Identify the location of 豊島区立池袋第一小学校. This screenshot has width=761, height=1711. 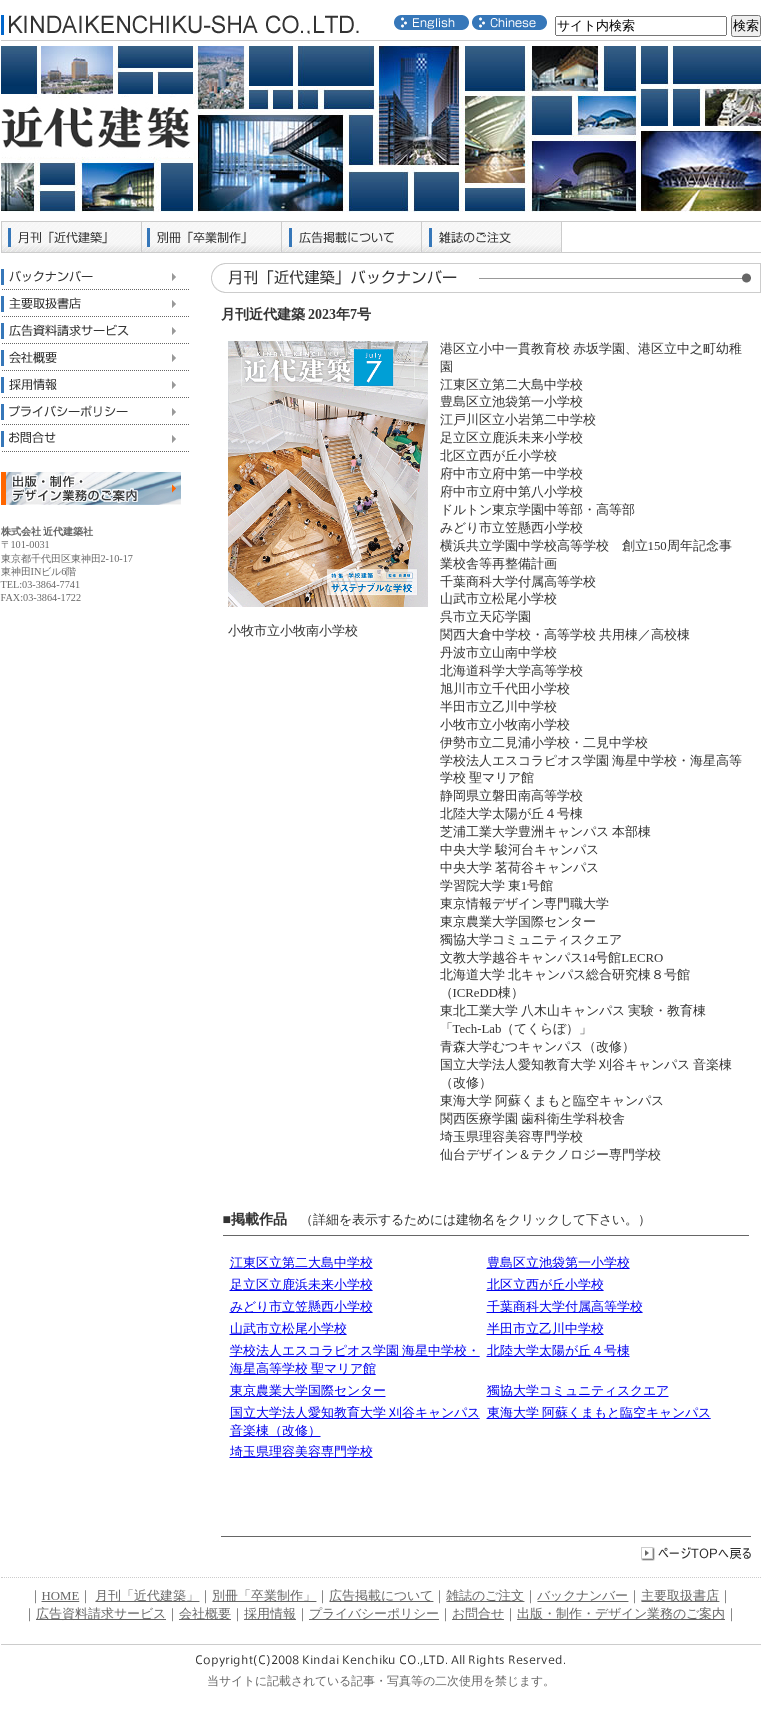
(558, 1263).